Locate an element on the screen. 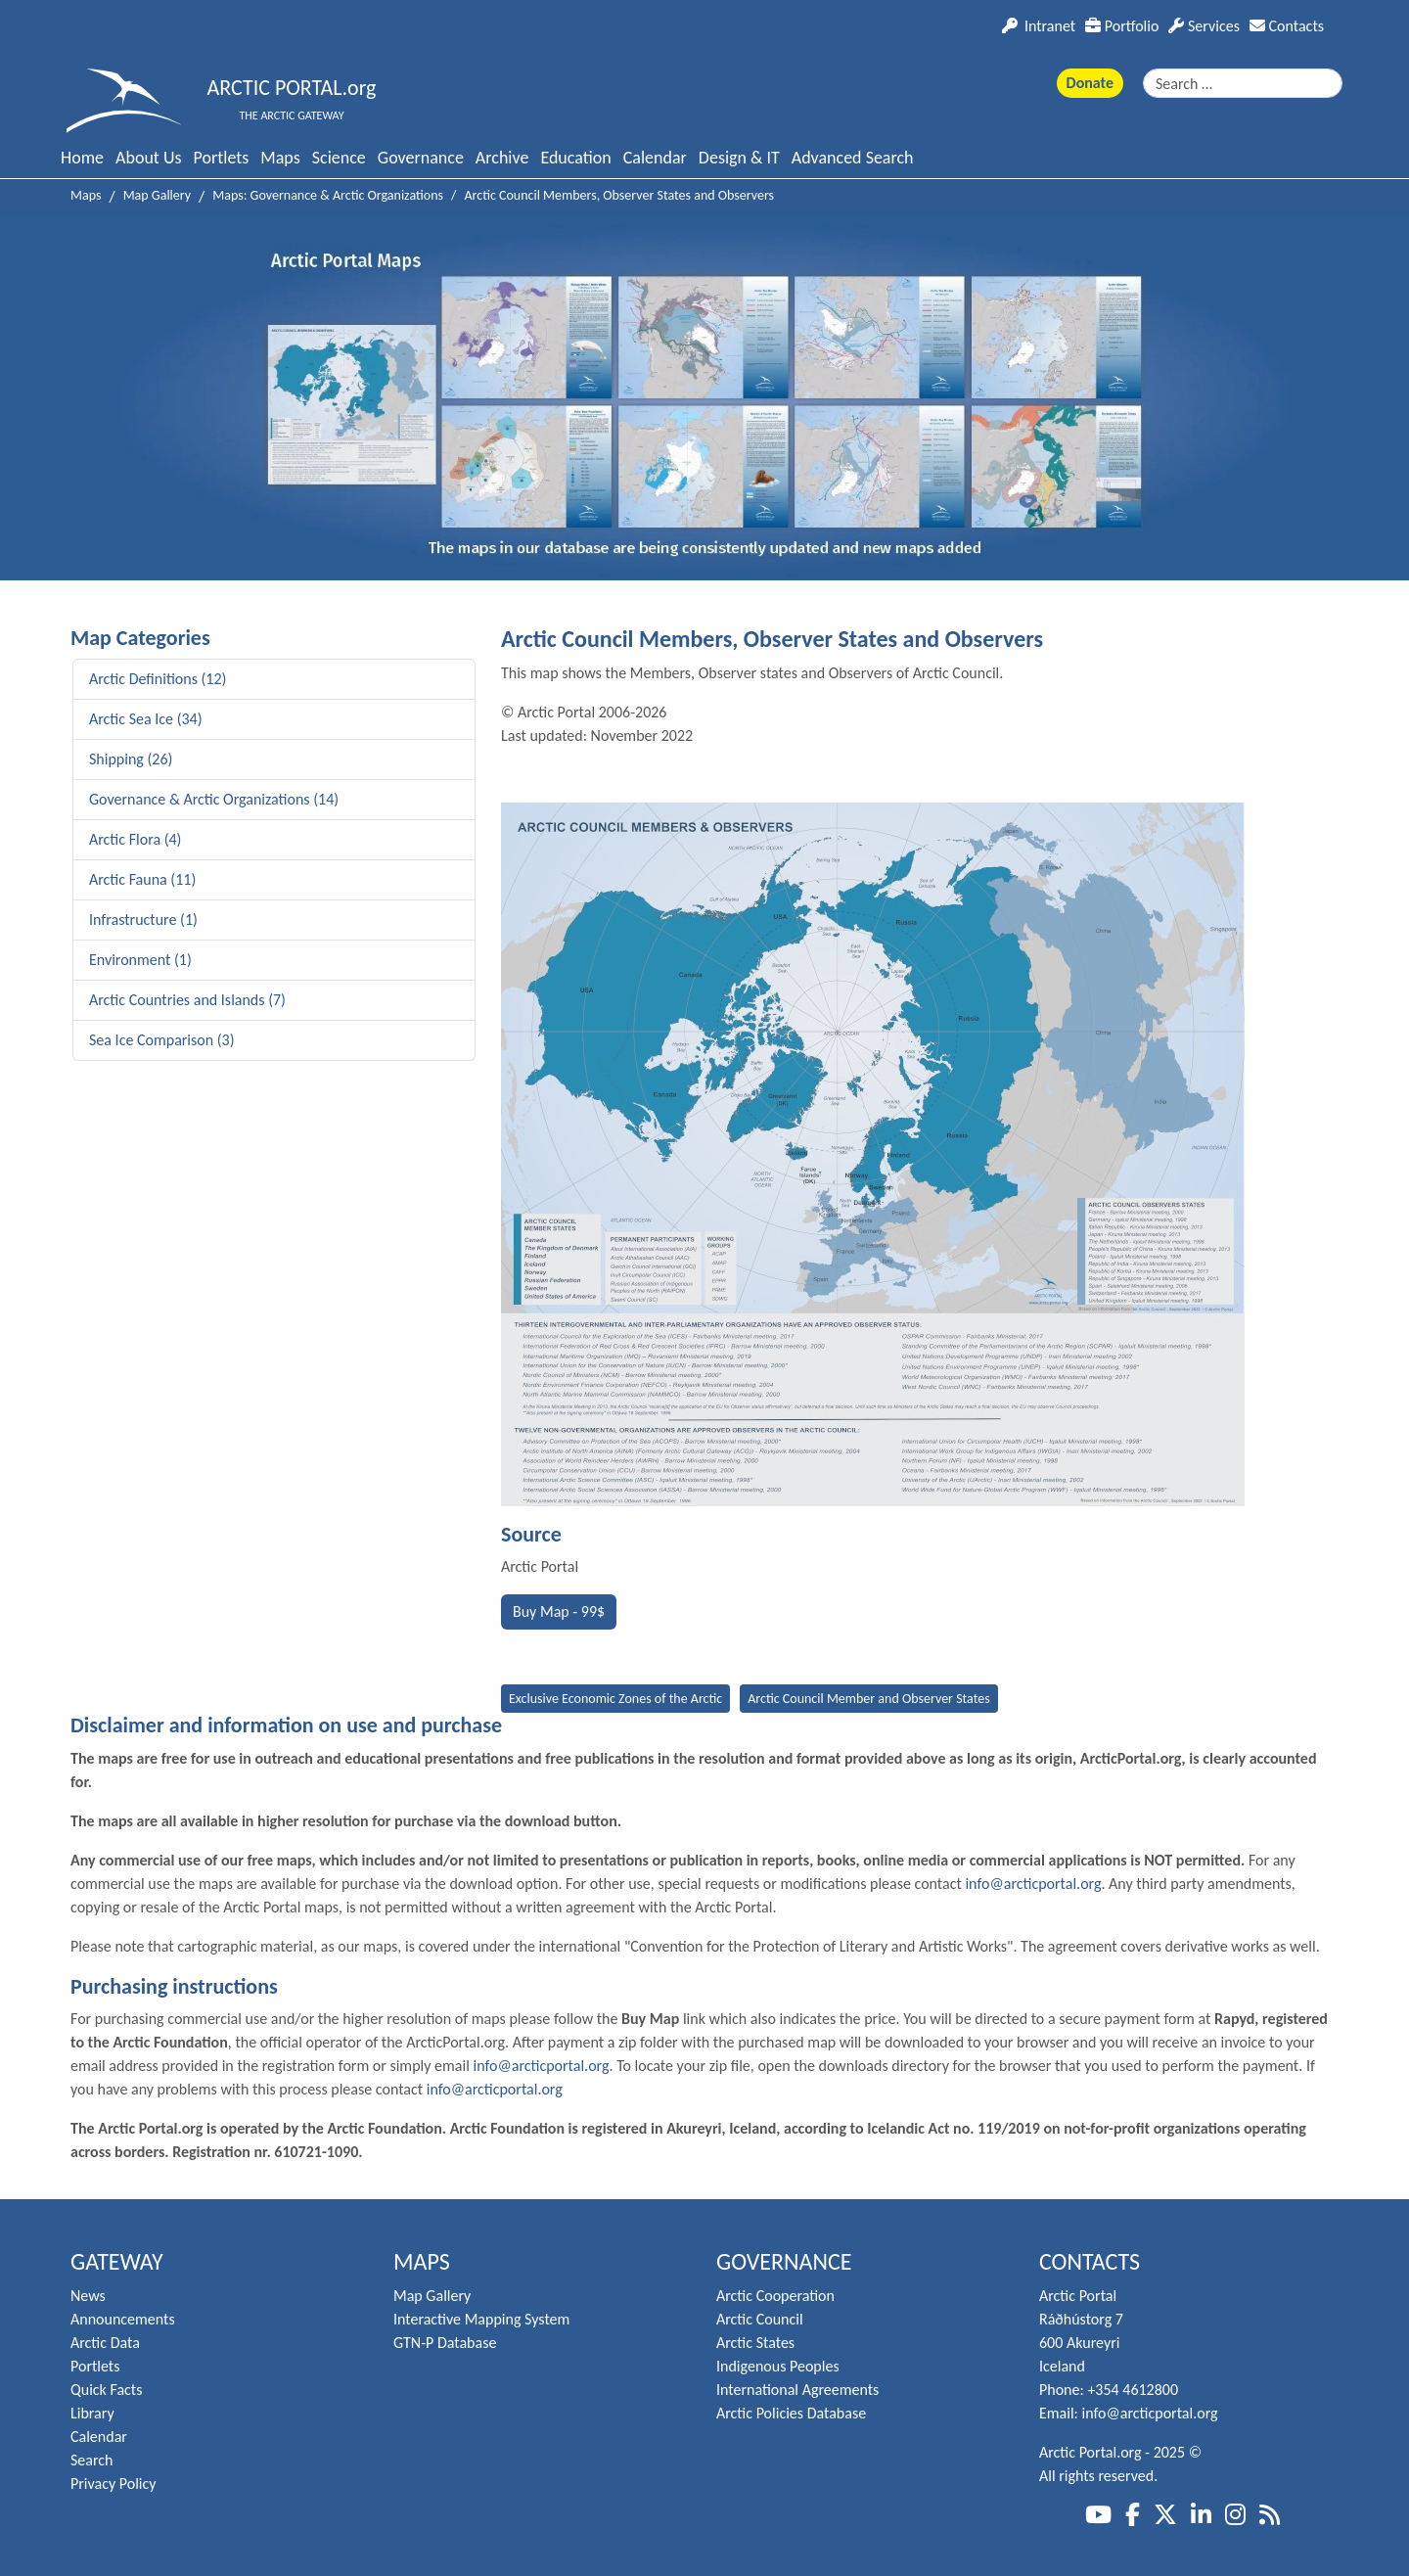 The width and height of the screenshot is (1409, 2576). Environment (1) is located at coordinates (140, 959).